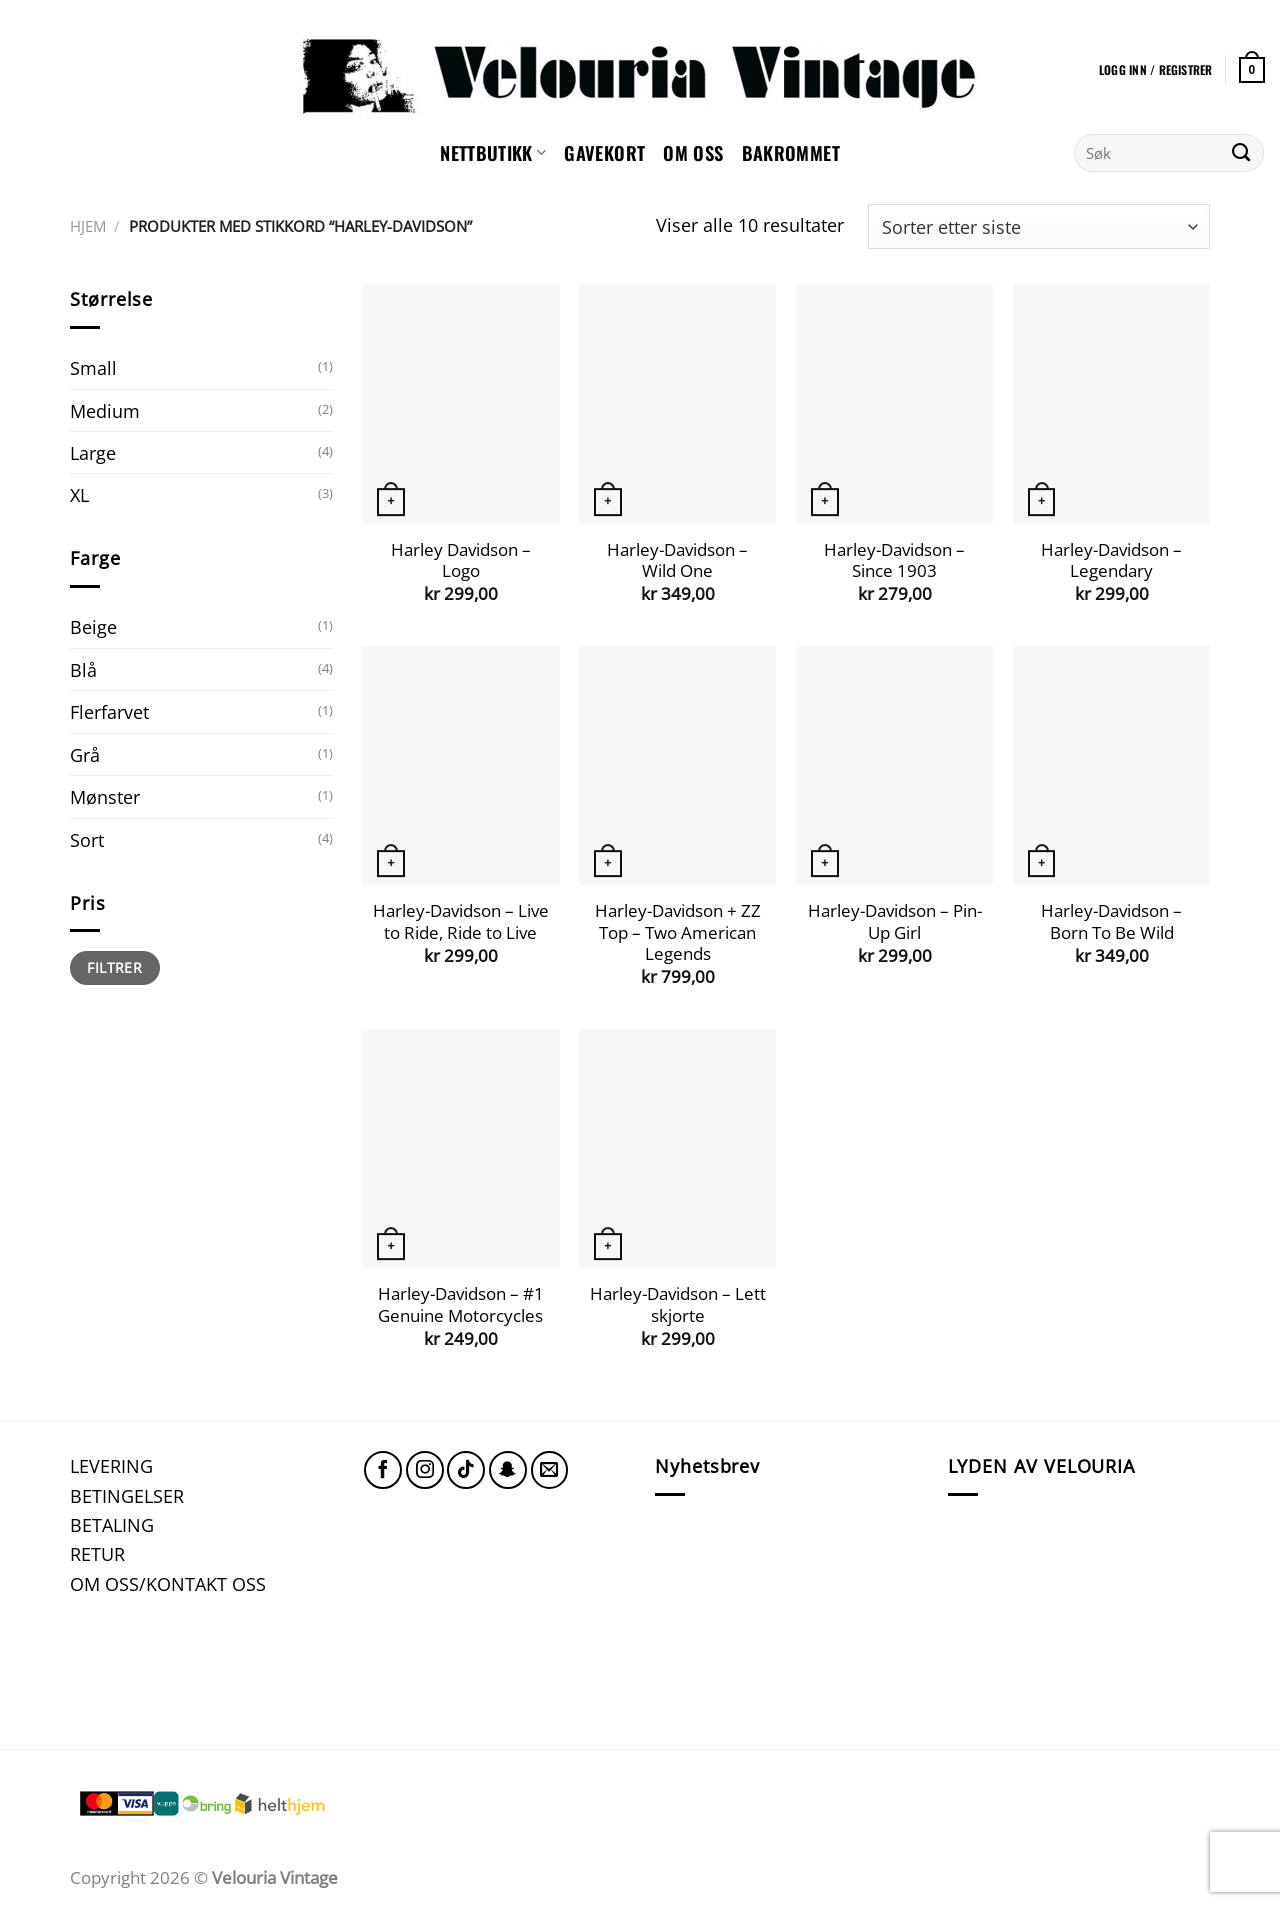 The width and height of the screenshot is (1280, 1906). What do you see at coordinates (1111, 921) in the screenshot?
I see `Harley-Davidson – Born To Be Wild` at bounding box center [1111, 921].